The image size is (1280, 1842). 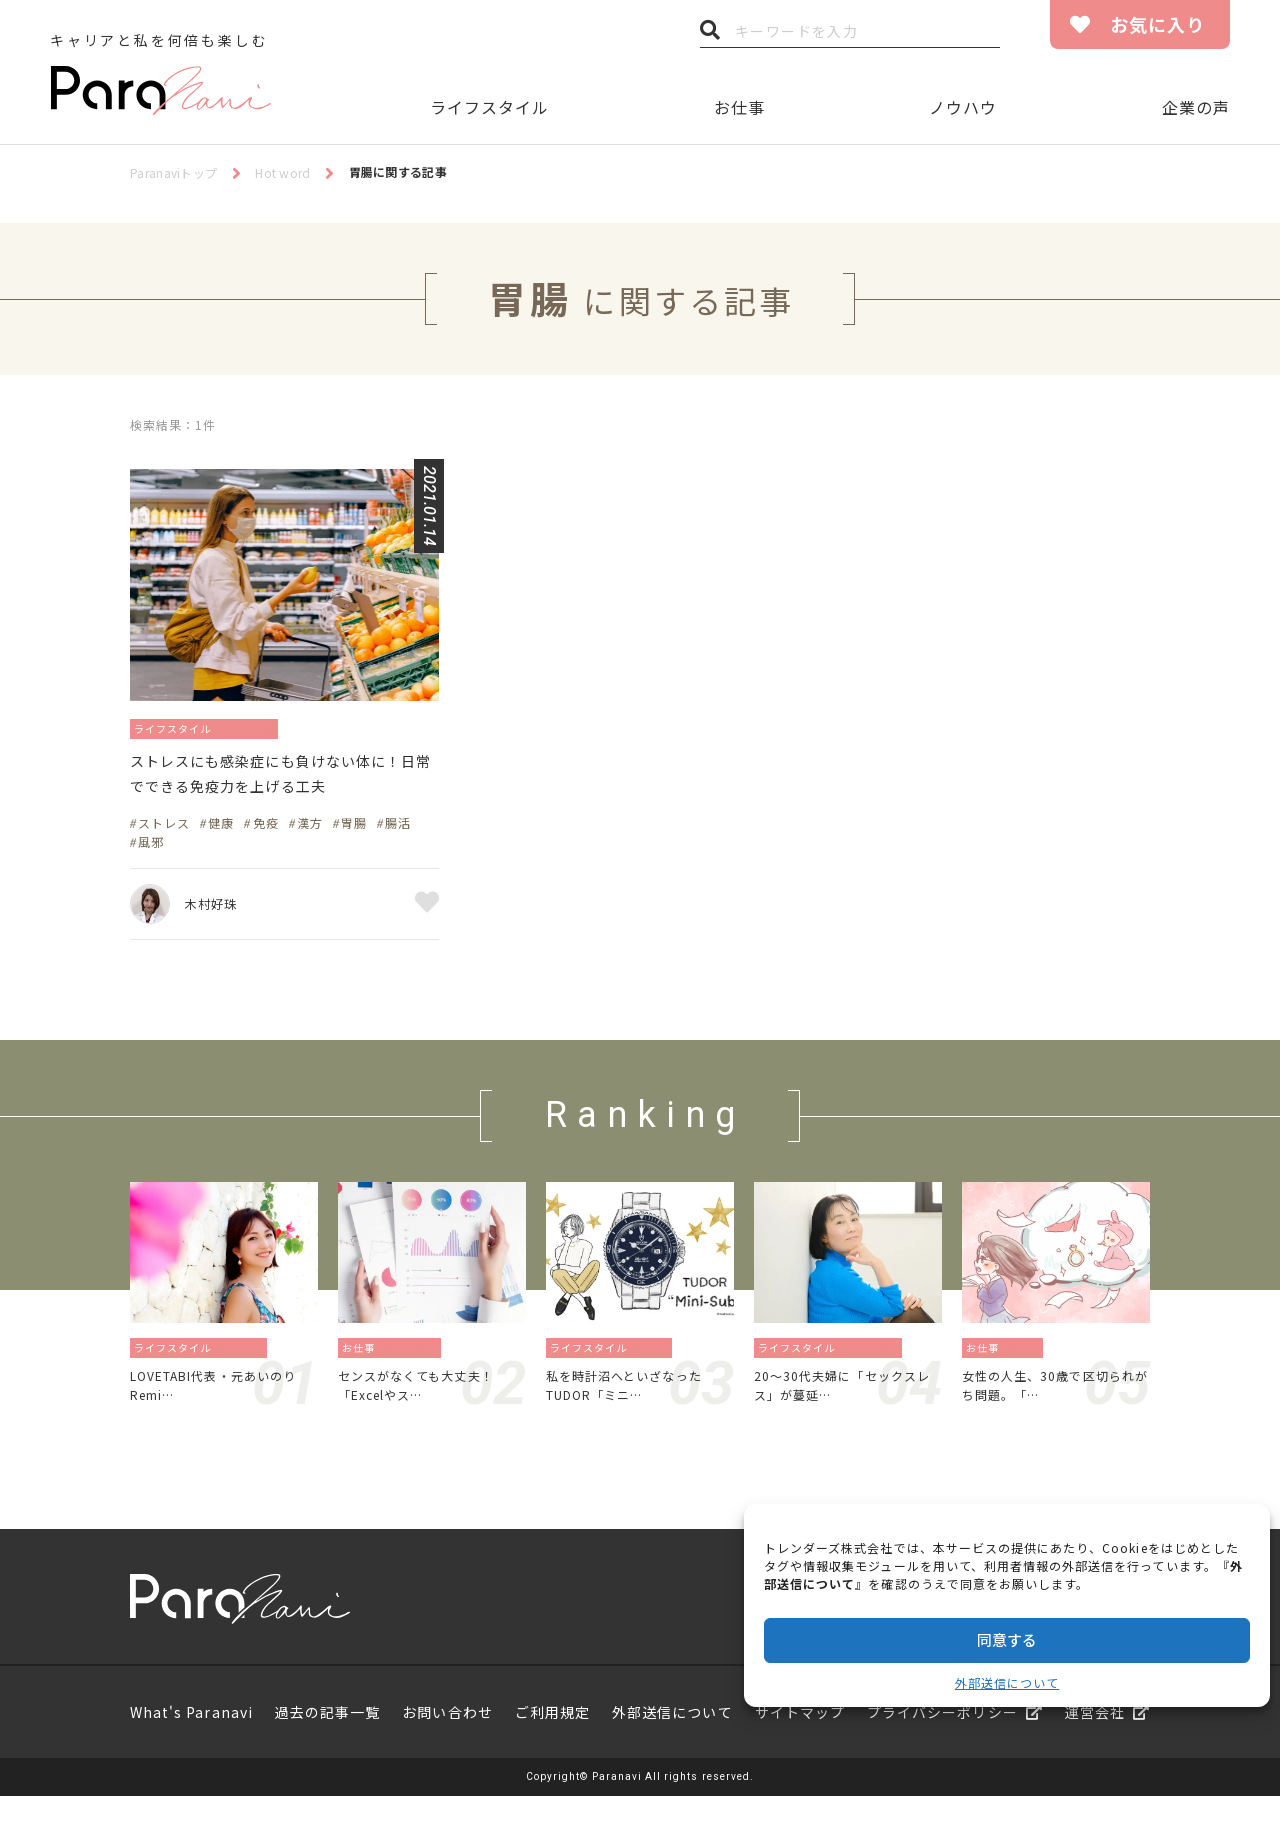 What do you see at coordinates (282, 794) in the screenshot?
I see `ストレスにも感染症にも負けない体に！日常でできる免疫力を上げる工夫` at bounding box center [282, 794].